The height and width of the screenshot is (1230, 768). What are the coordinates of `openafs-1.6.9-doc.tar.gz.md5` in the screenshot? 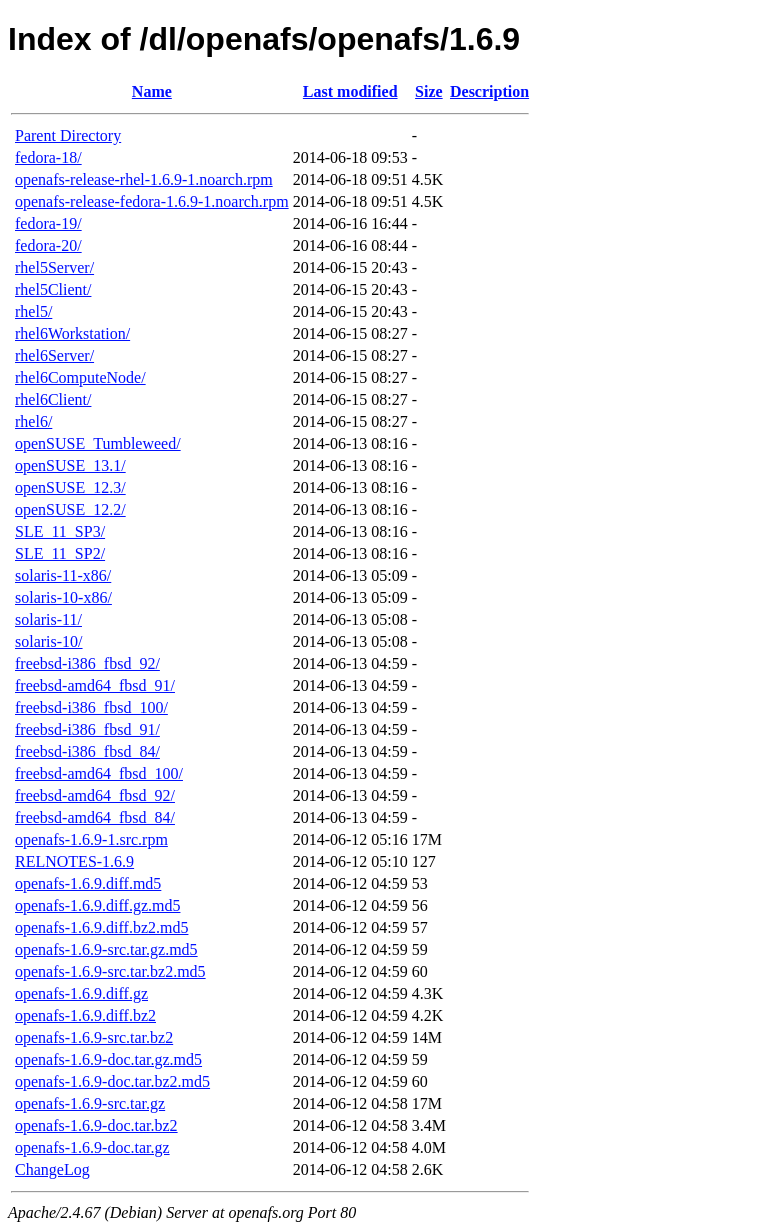 It's located at (108, 1059).